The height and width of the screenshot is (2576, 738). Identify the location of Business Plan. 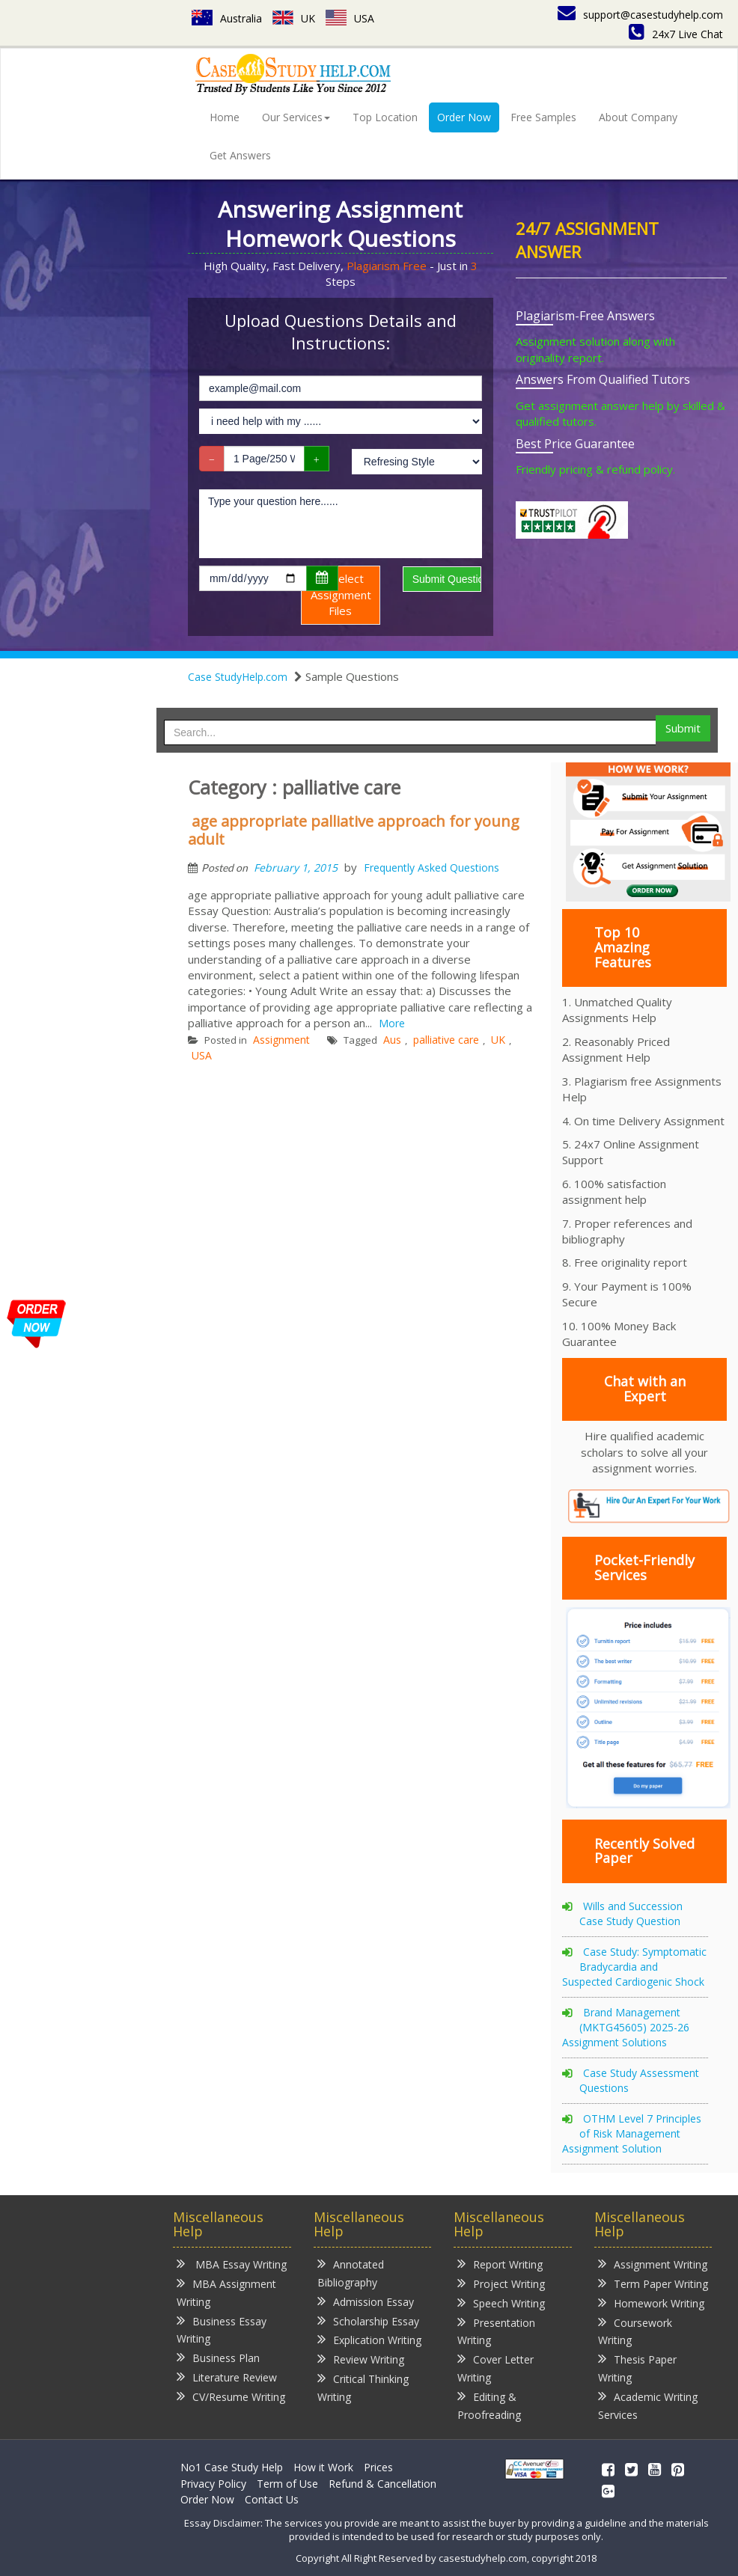
(218, 2357).